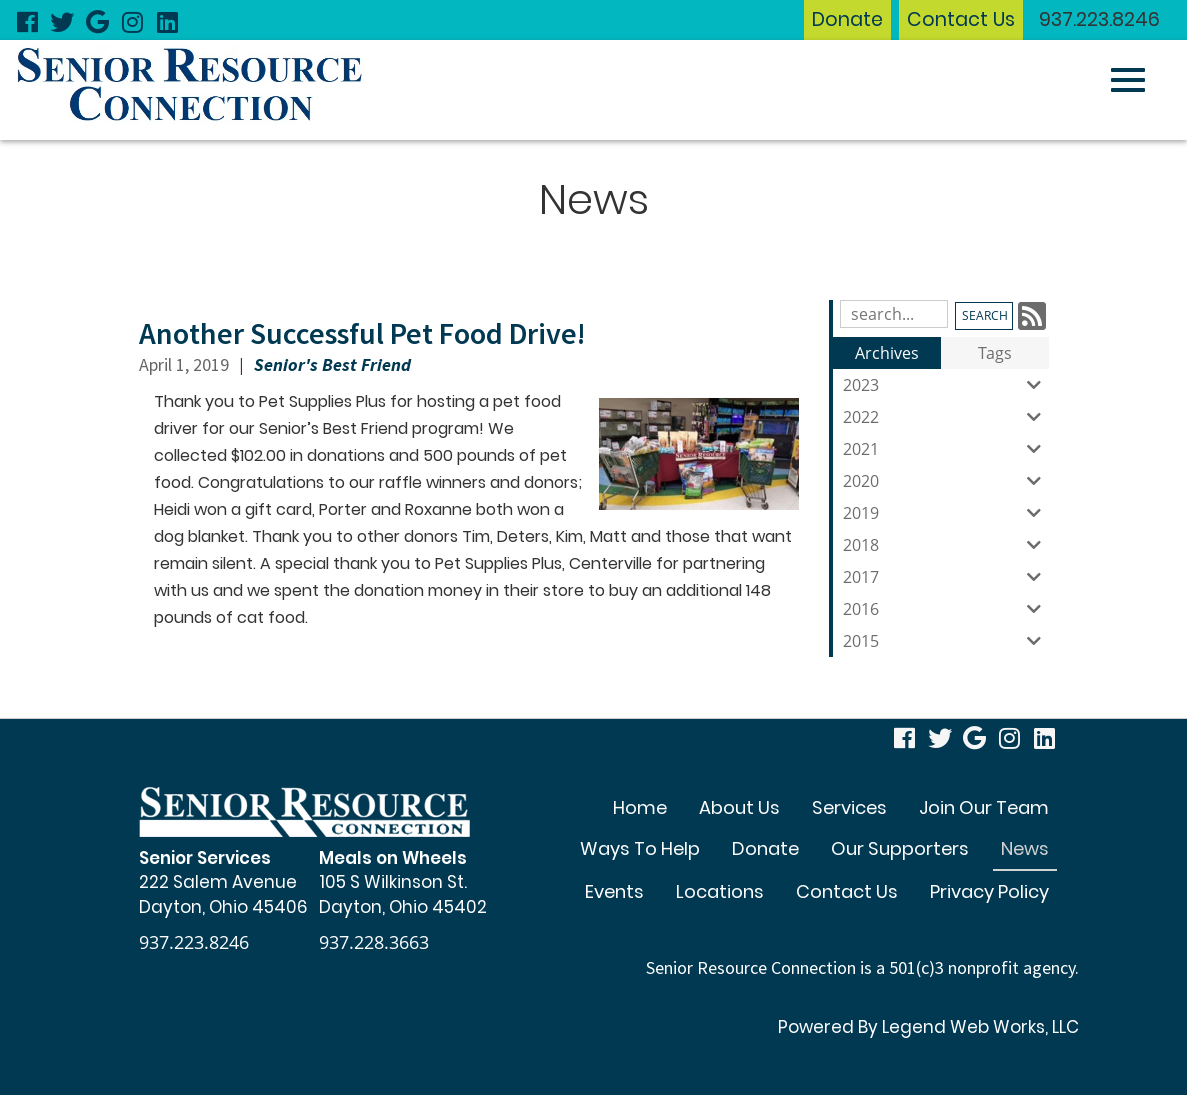 The height and width of the screenshot is (1095, 1187). What do you see at coordinates (887, 353) in the screenshot?
I see `Archives` at bounding box center [887, 353].